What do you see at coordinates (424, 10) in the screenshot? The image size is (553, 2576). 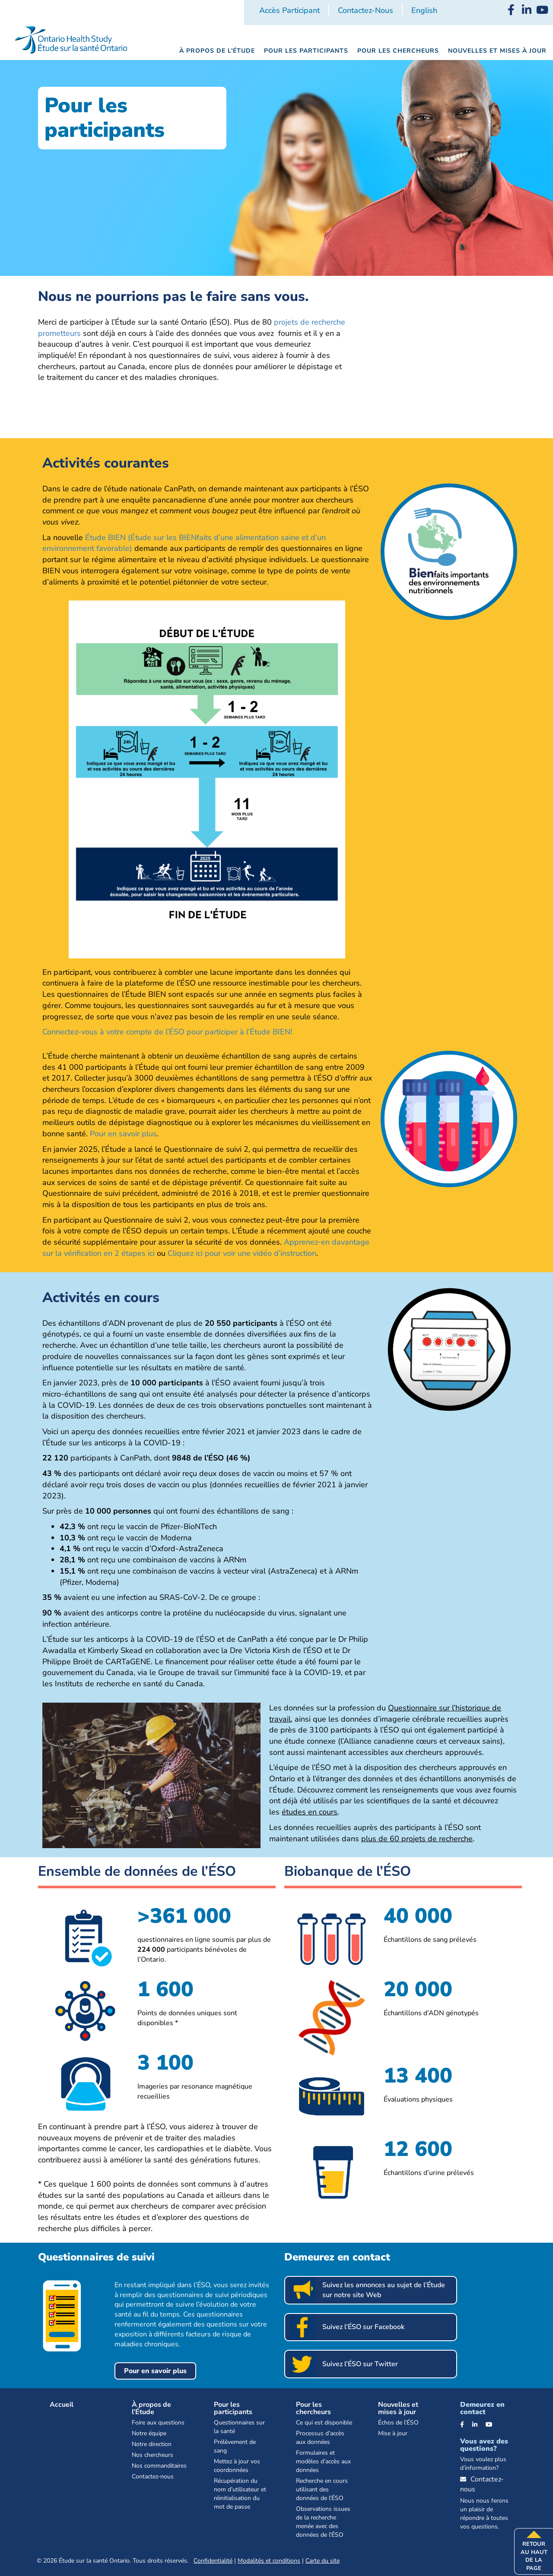 I see `[Passer à English]` at bounding box center [424, 10].